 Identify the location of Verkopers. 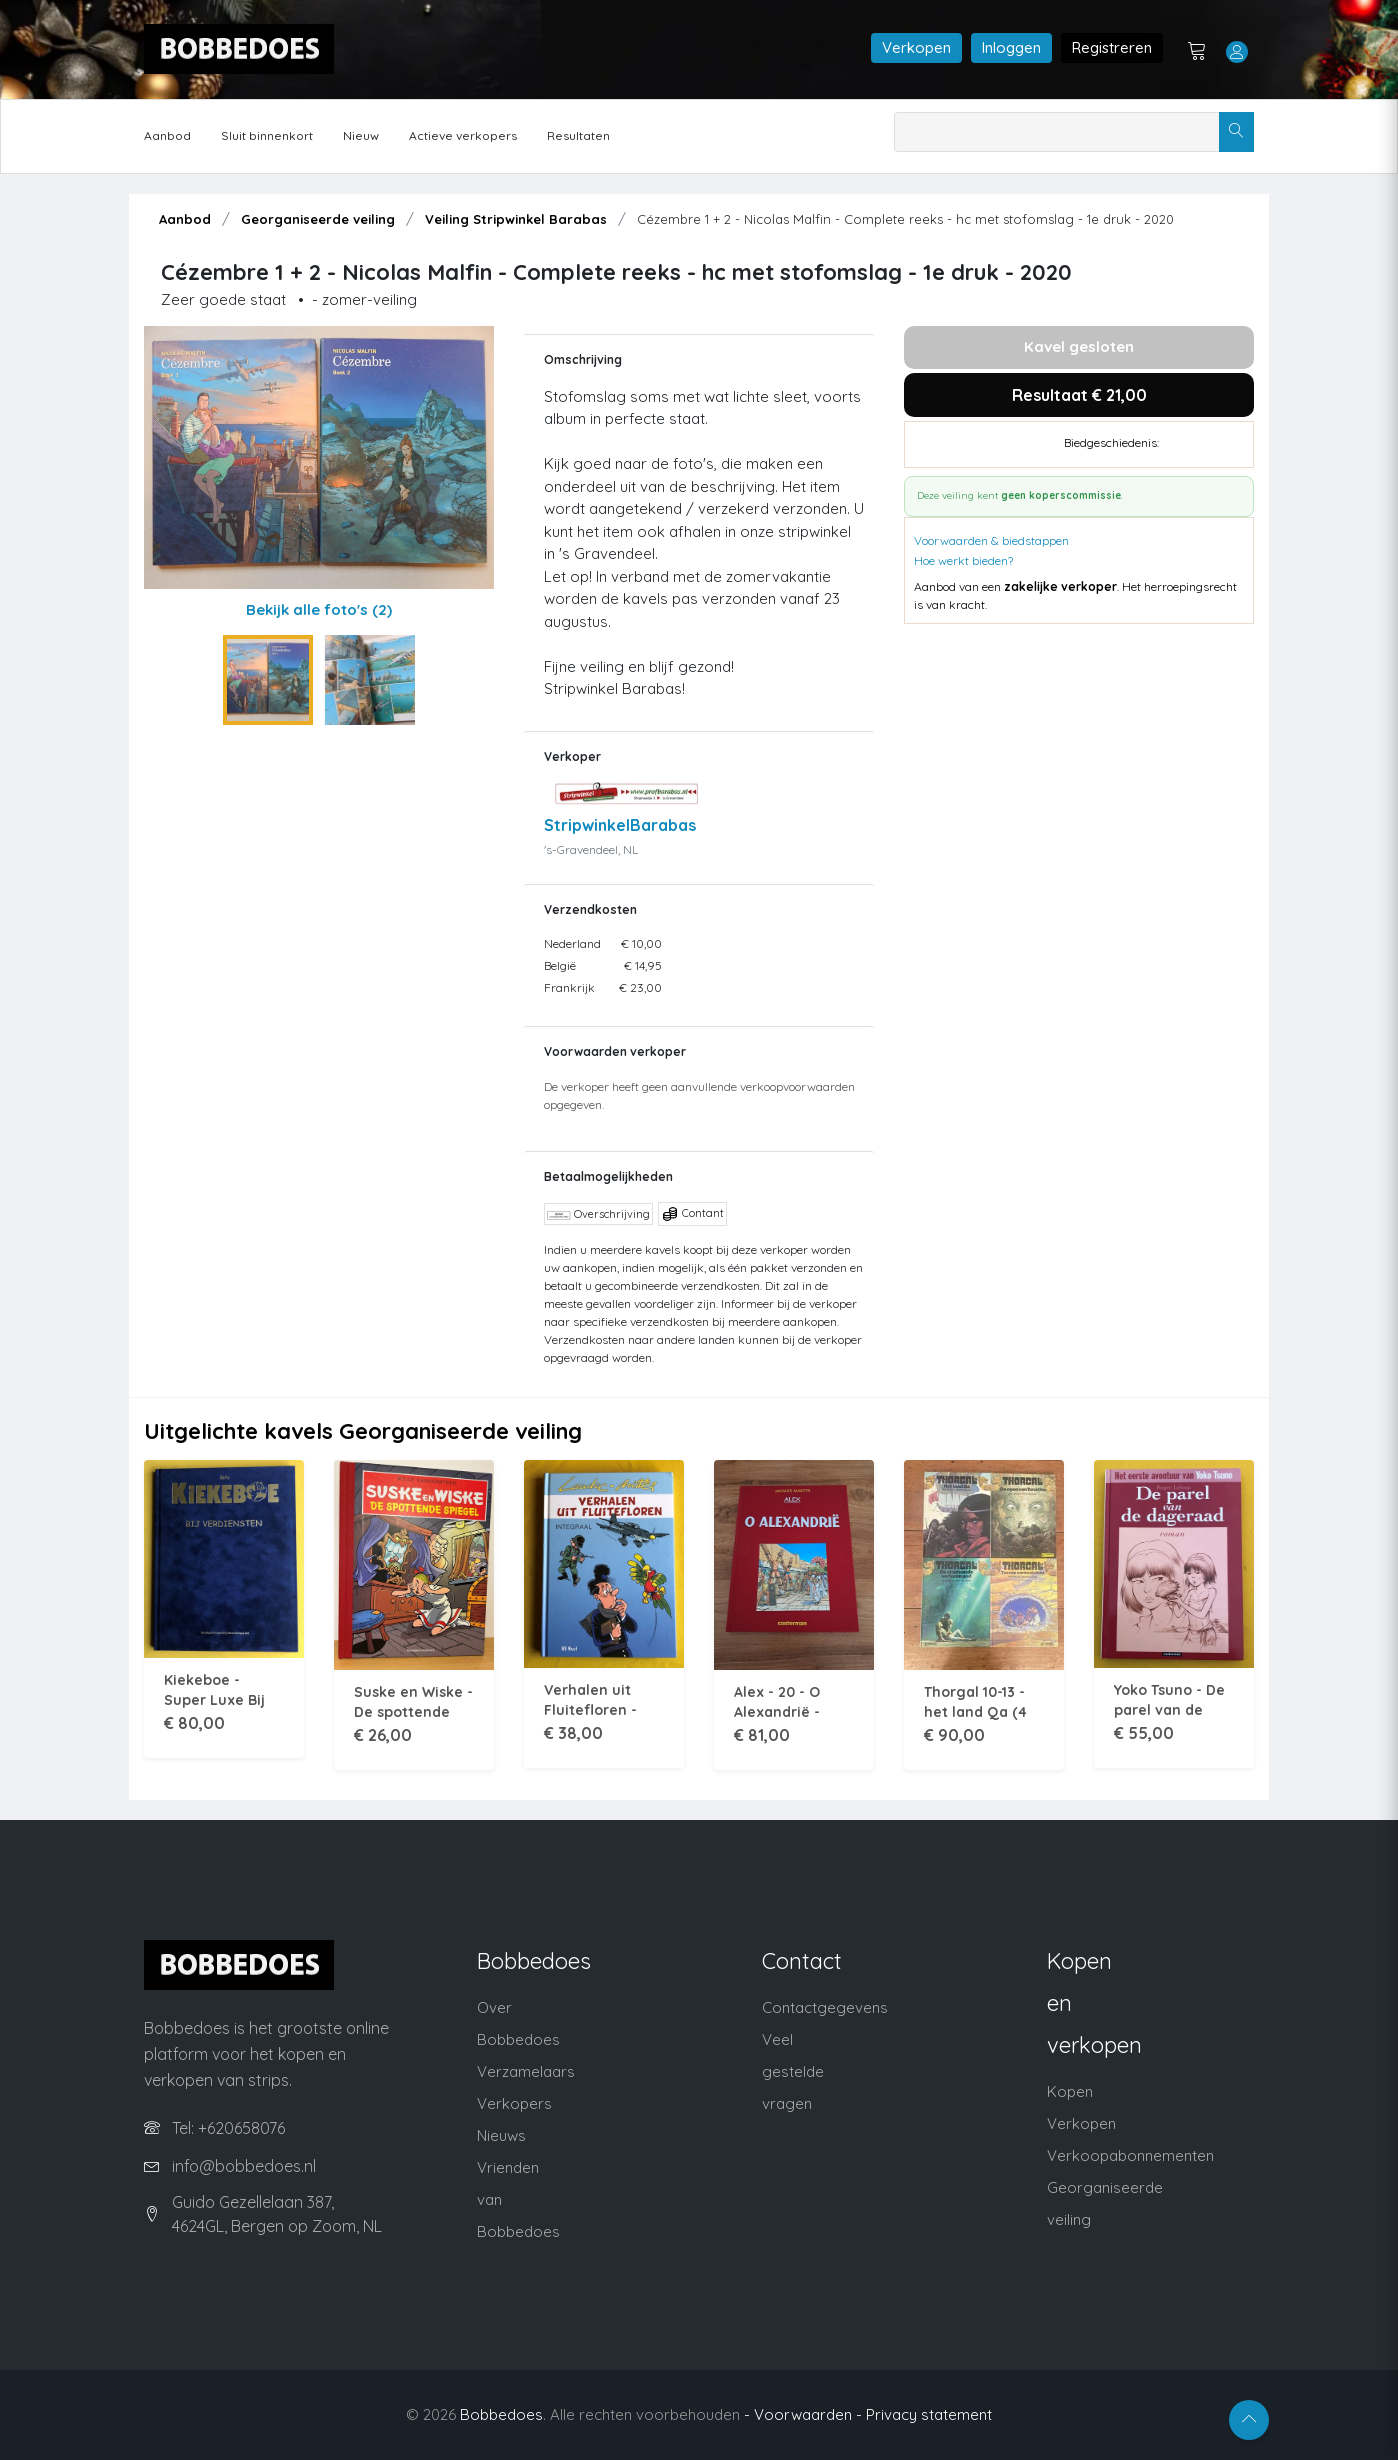
(514, 2103).